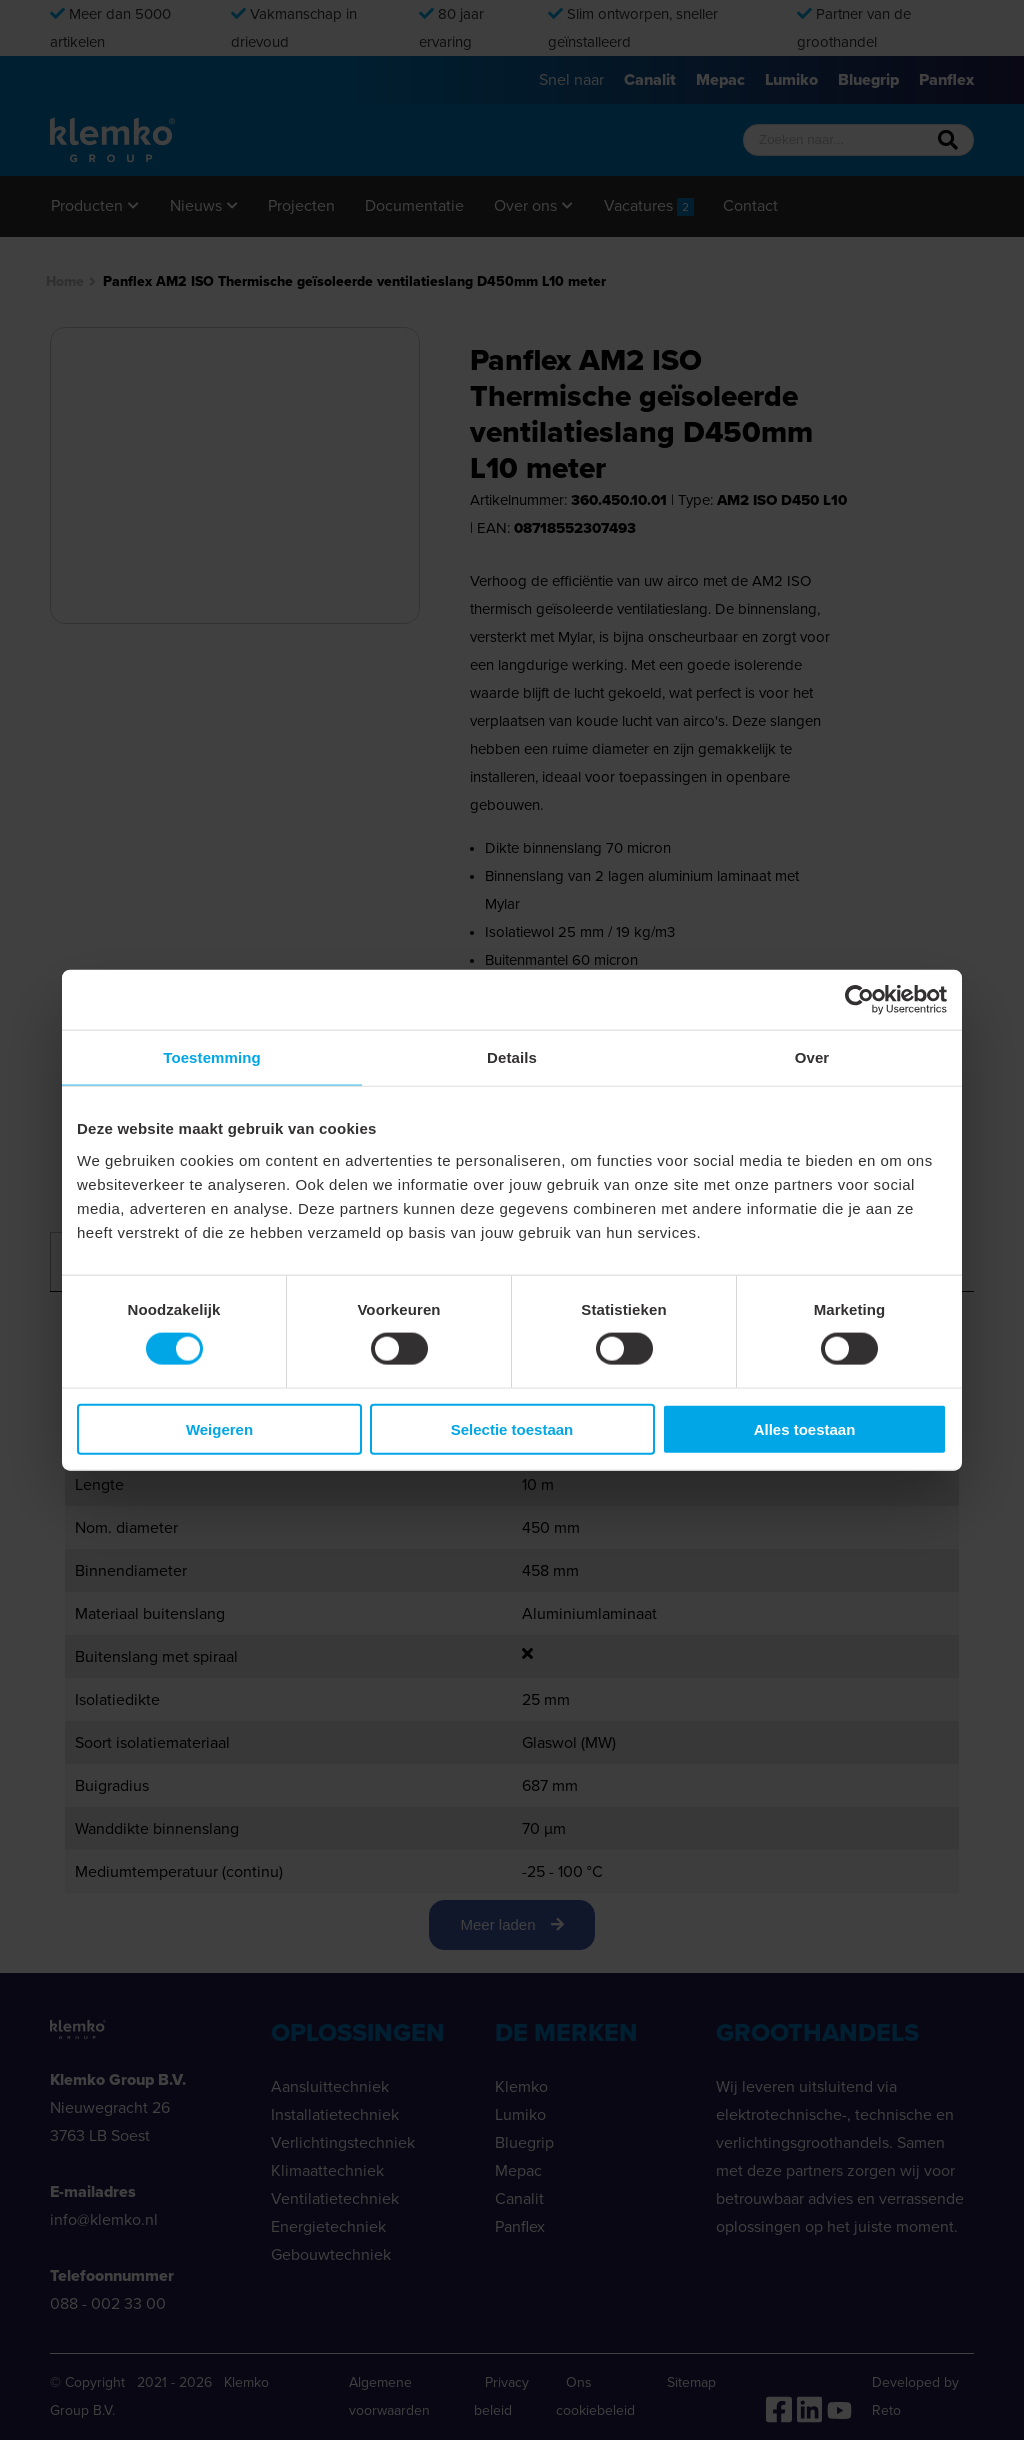  Describe the element at coordinates (512, 1057) in the screenshot. I see `Details [tab]` at that location.